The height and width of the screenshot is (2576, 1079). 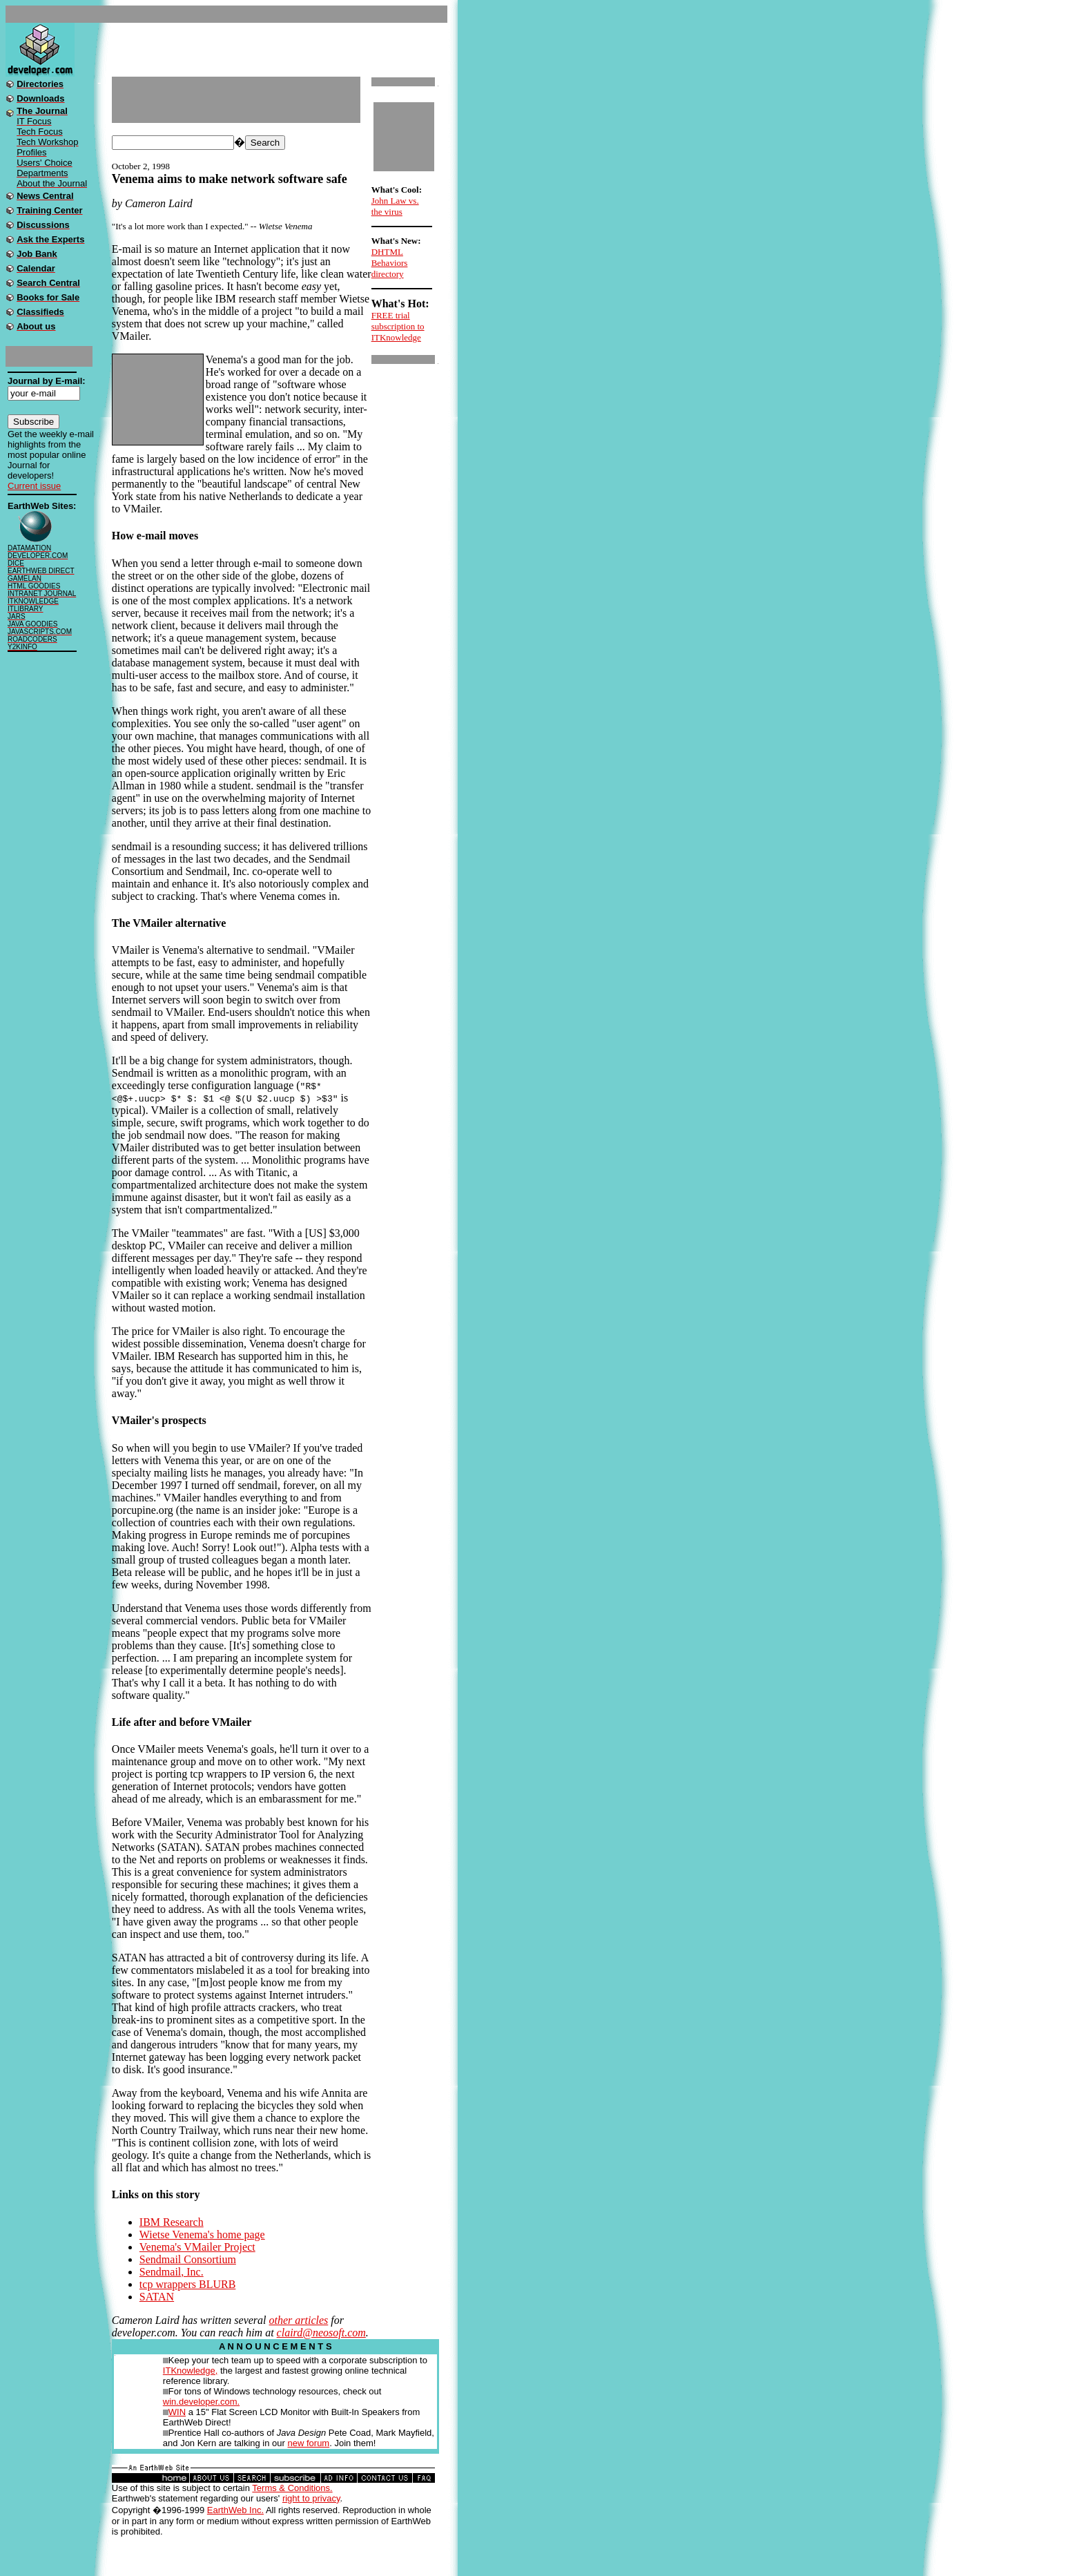 I want to click on other articles, so click(x=299, y=2320).